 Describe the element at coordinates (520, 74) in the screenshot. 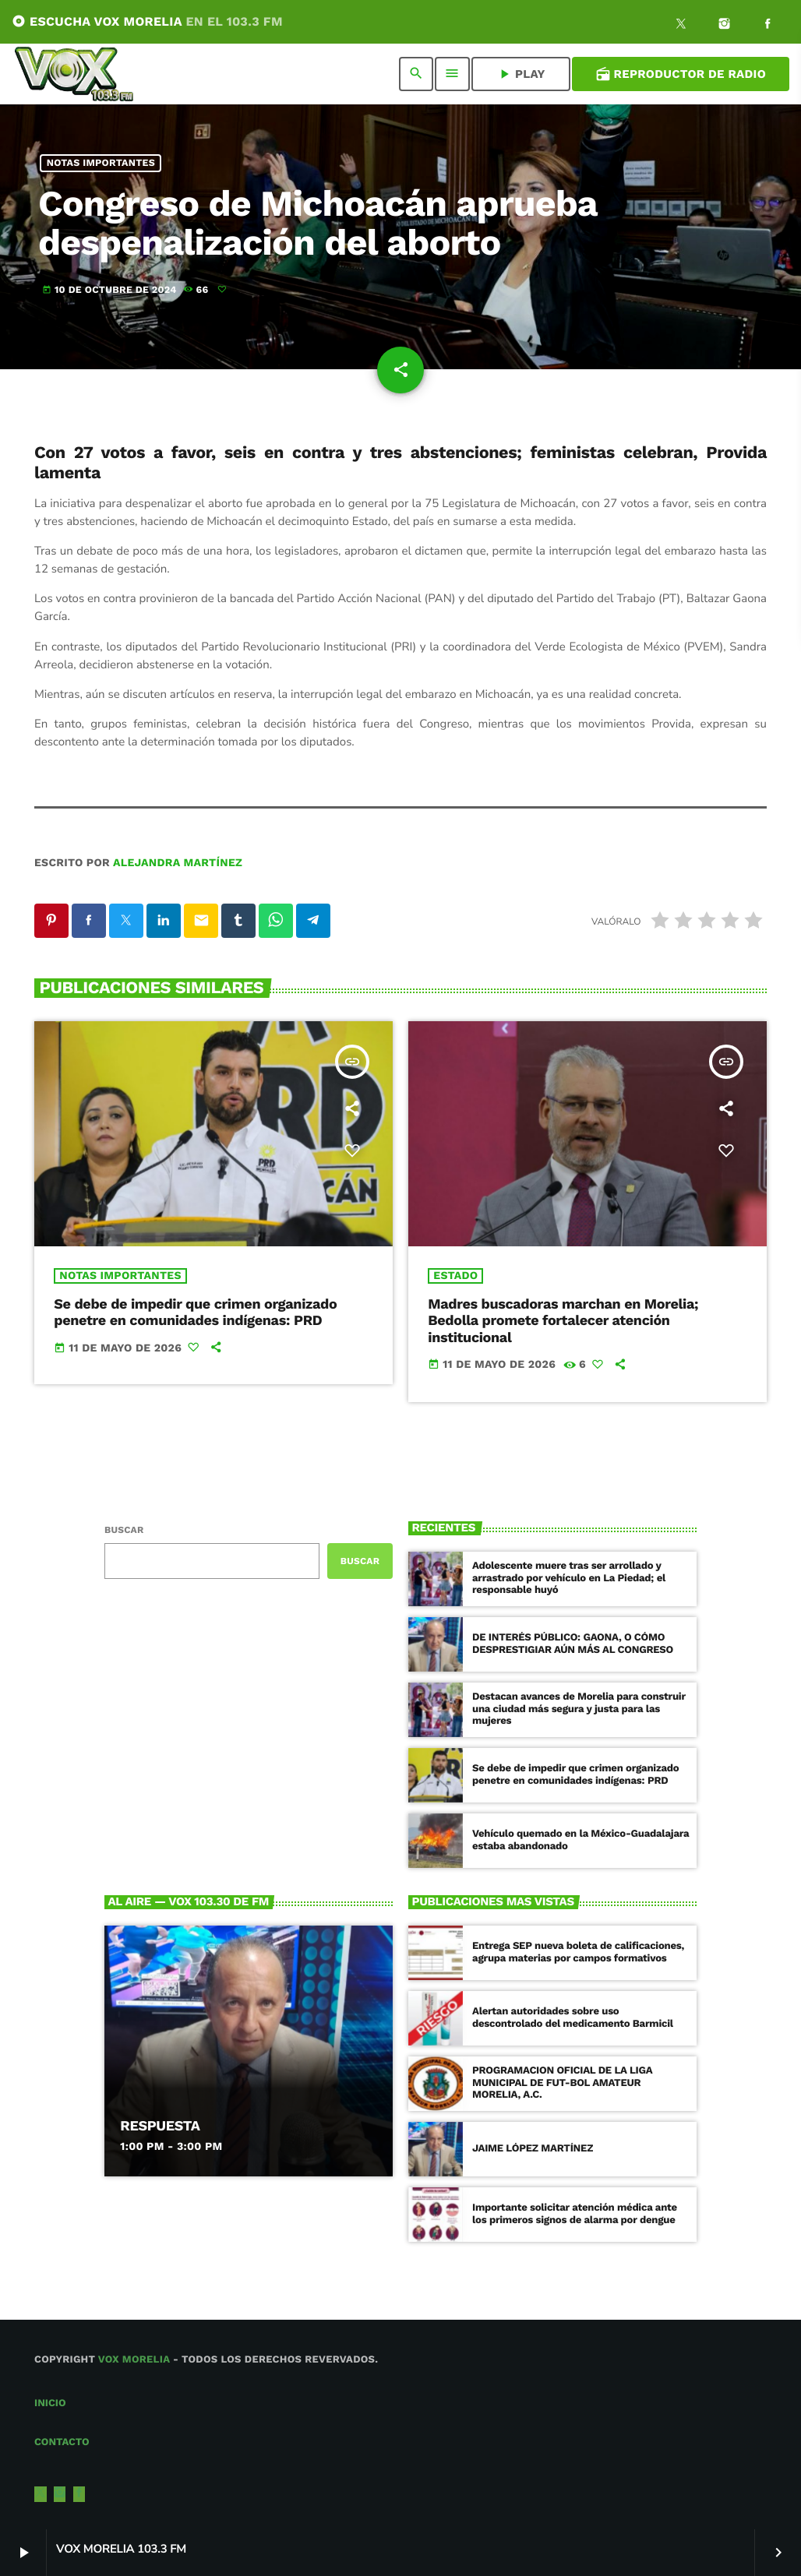

I see `PLAY` at that location.